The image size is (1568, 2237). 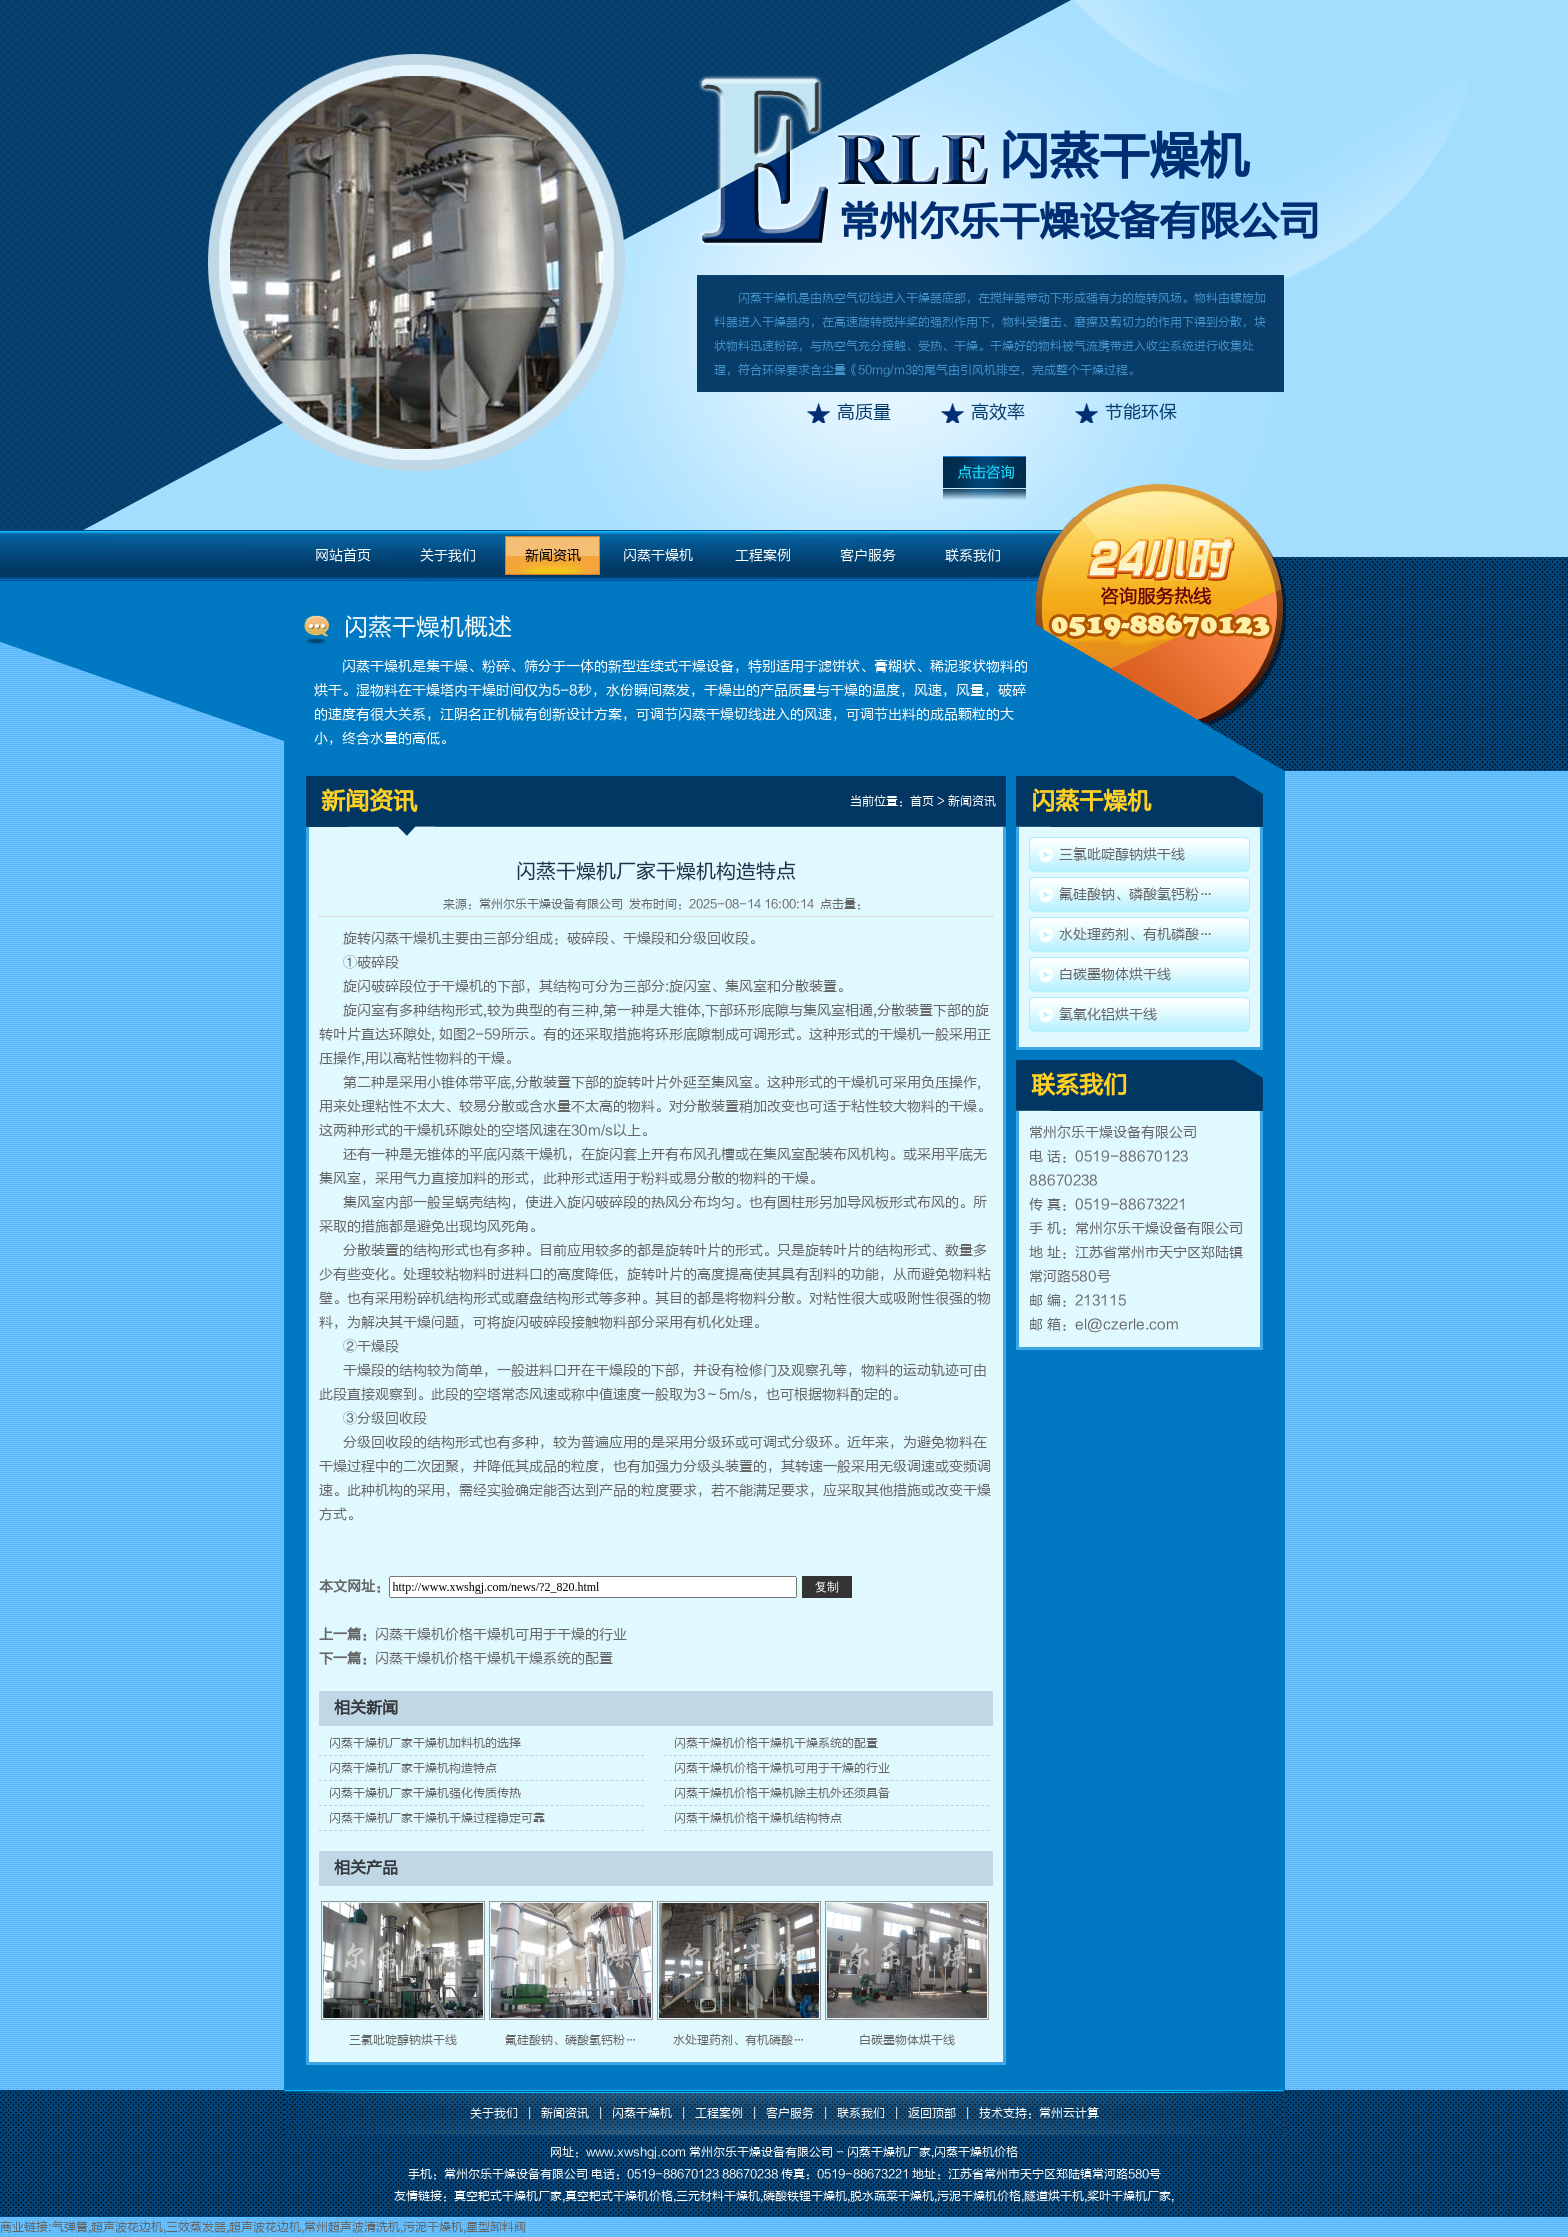 I want to click on 闪蒸干燥机厂家干燥机强化传质传热, so click(x=425, y=1793).